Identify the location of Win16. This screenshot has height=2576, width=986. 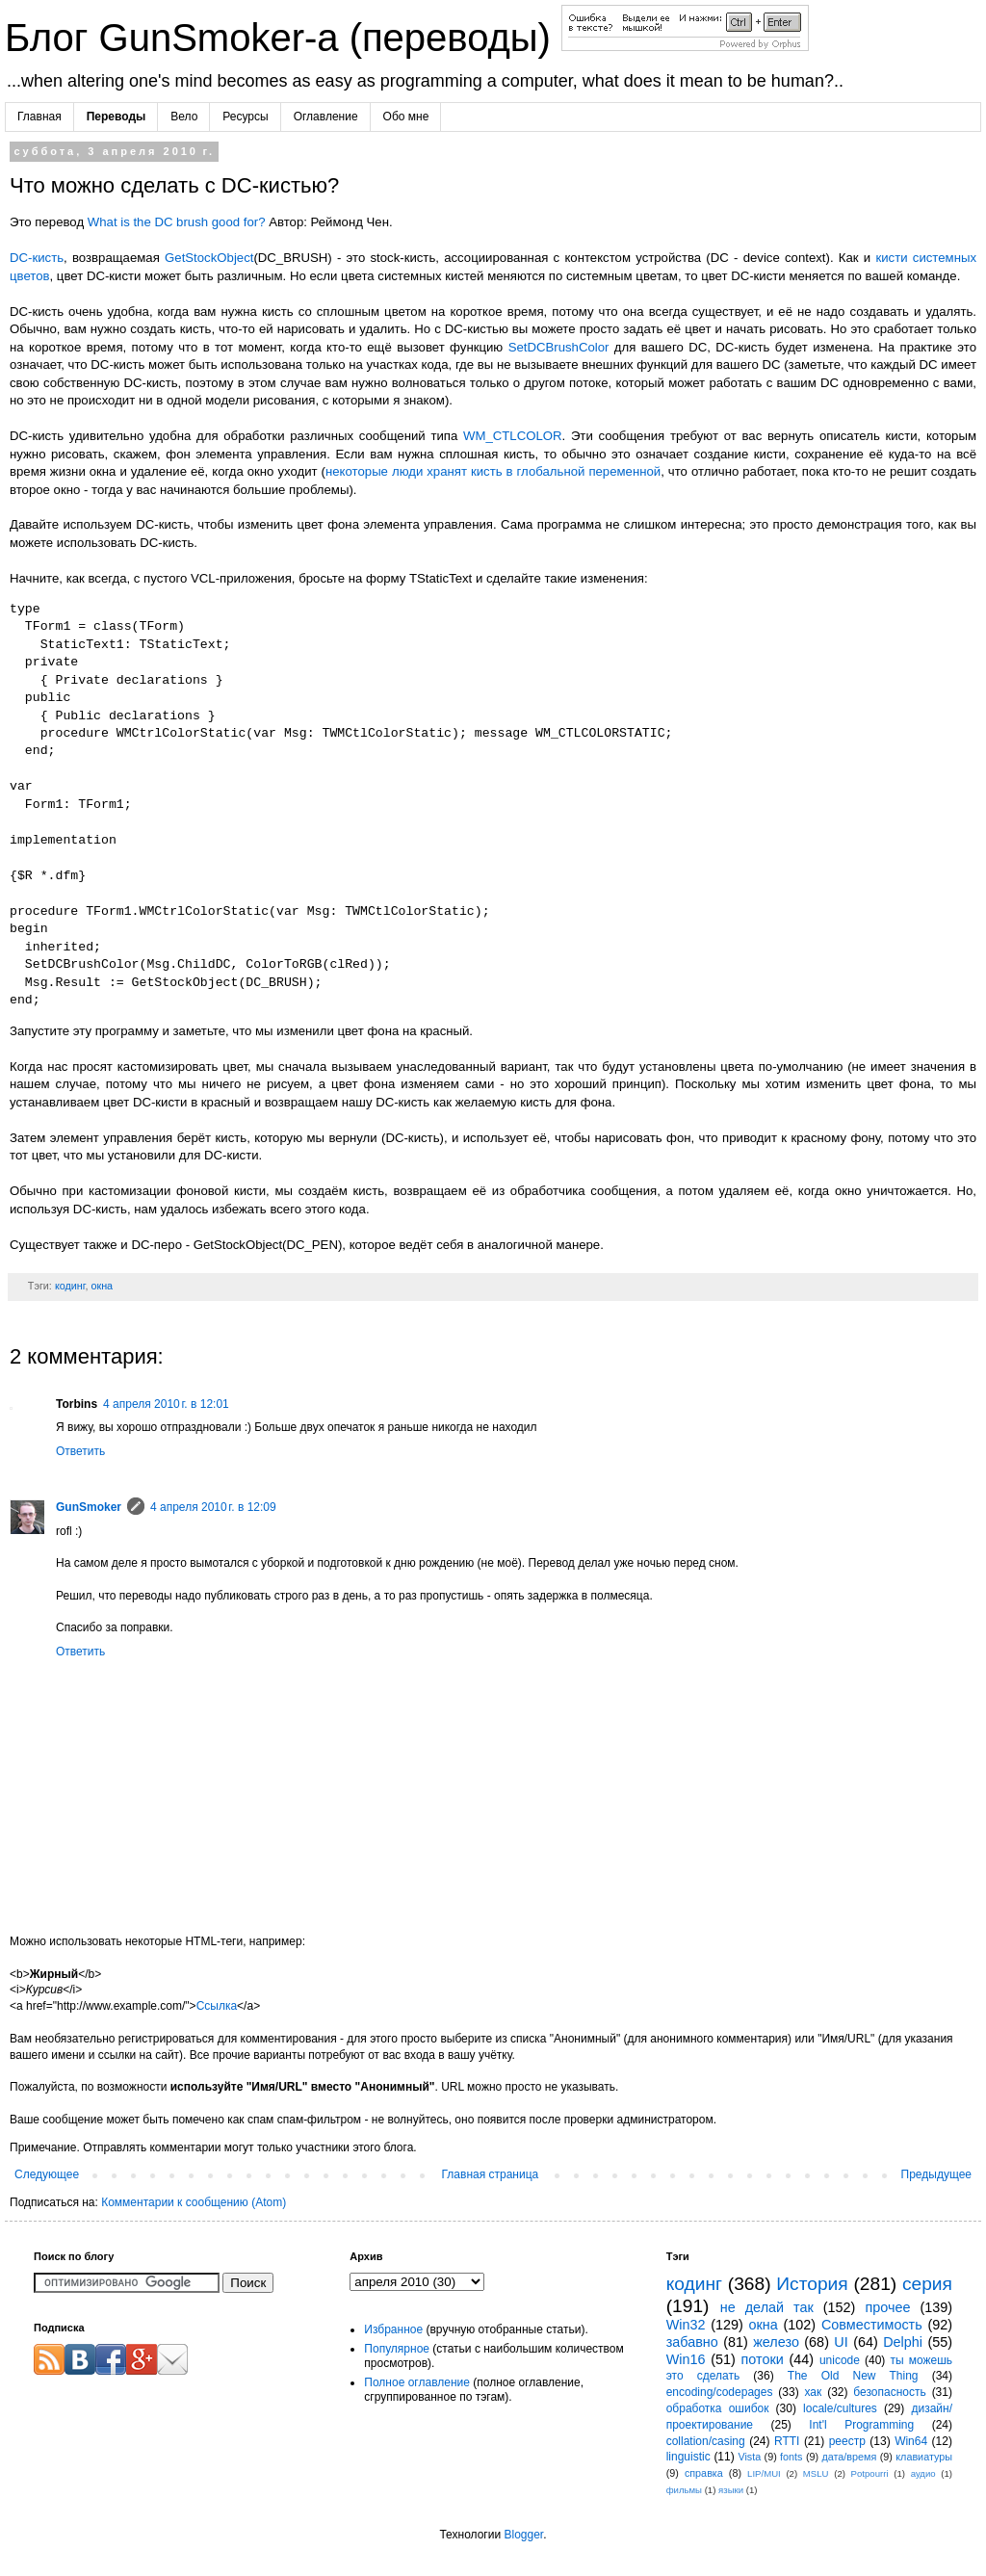
(686, 2359).